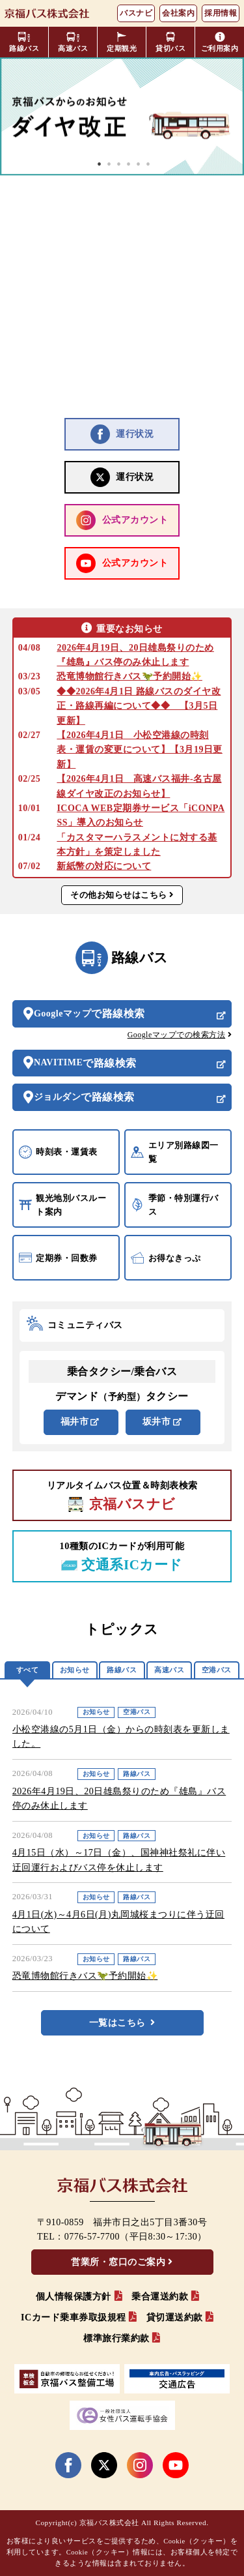 The image size is (244, 2576). What do you see at coordinates (73, 2317) in the screenshot?
I see `ICカード乗車券取扱規程` at bounding box center [73, 2317].